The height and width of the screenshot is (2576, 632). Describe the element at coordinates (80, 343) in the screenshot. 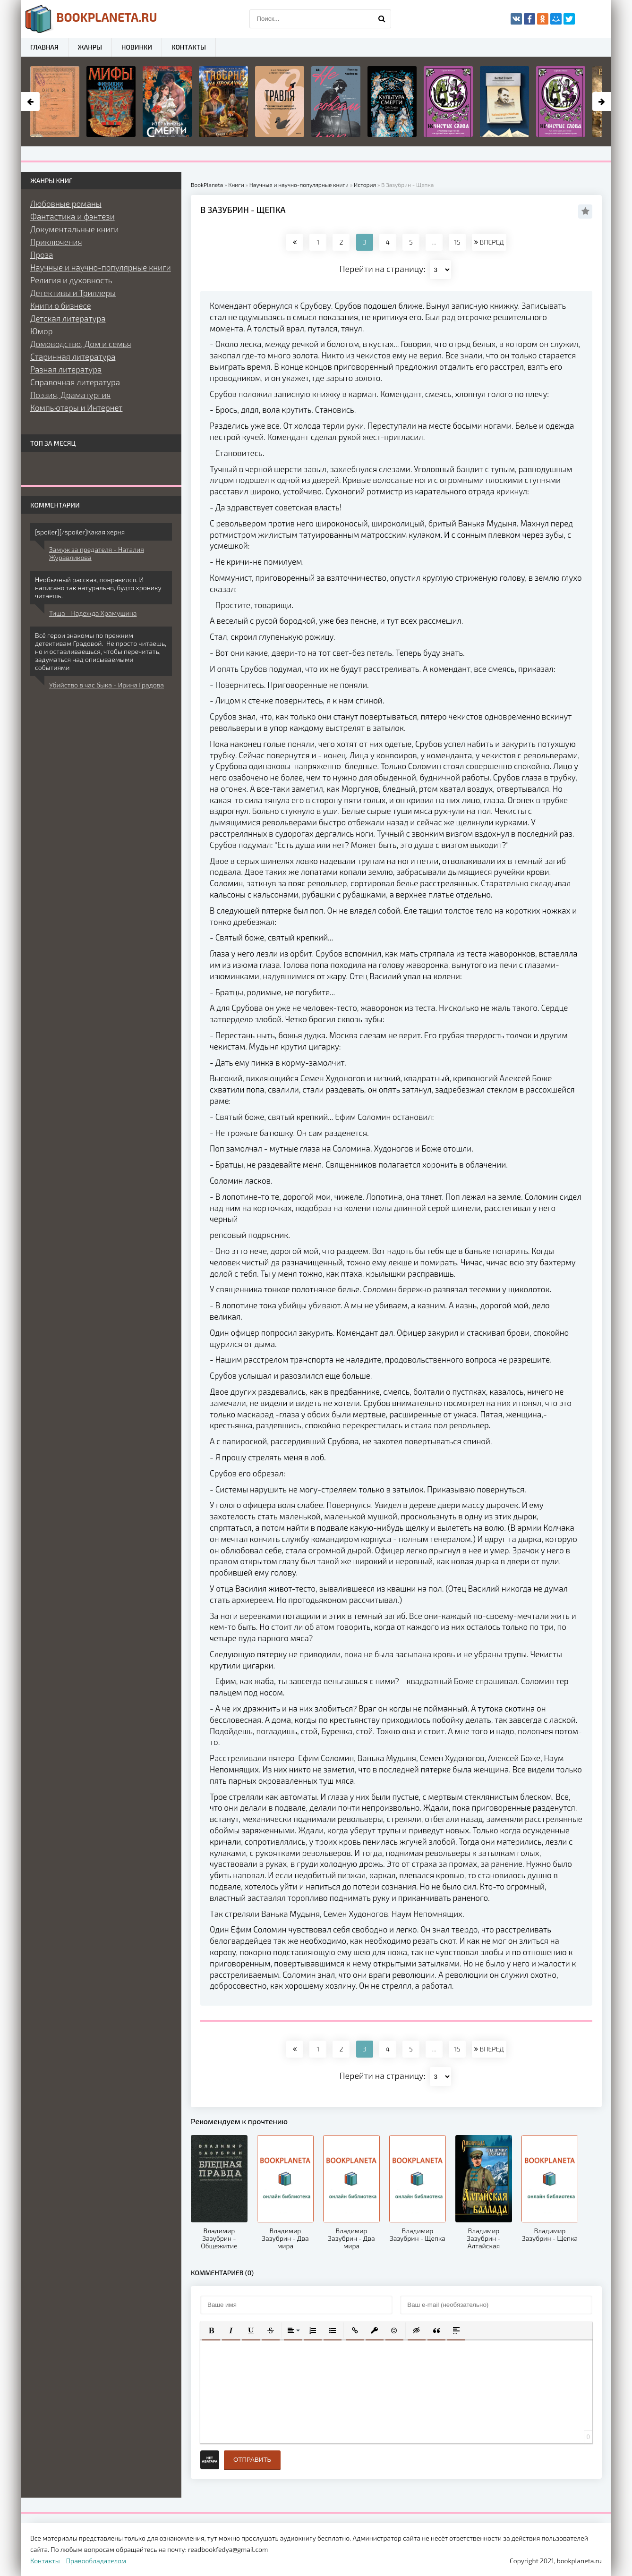

I see `Домоводство, Дом и семья` at that location.